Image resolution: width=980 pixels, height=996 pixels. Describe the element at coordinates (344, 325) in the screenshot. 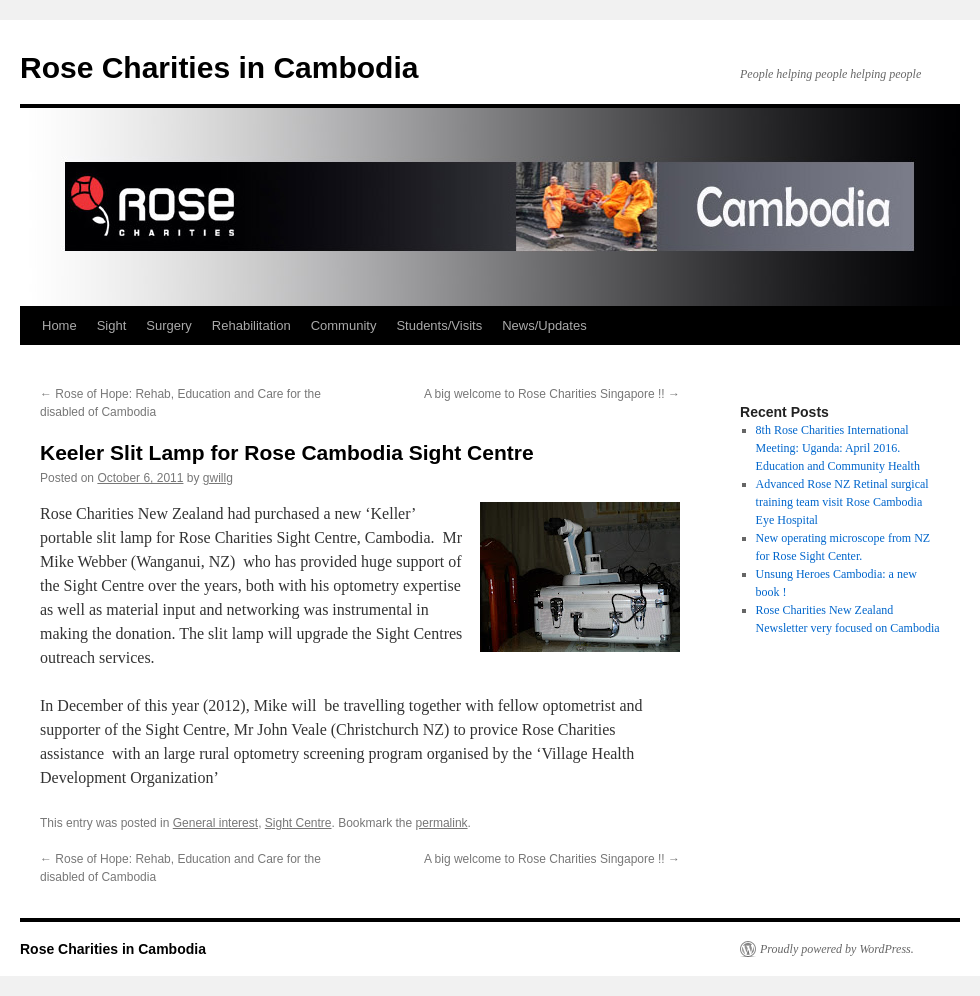

I see `Community` at that location.